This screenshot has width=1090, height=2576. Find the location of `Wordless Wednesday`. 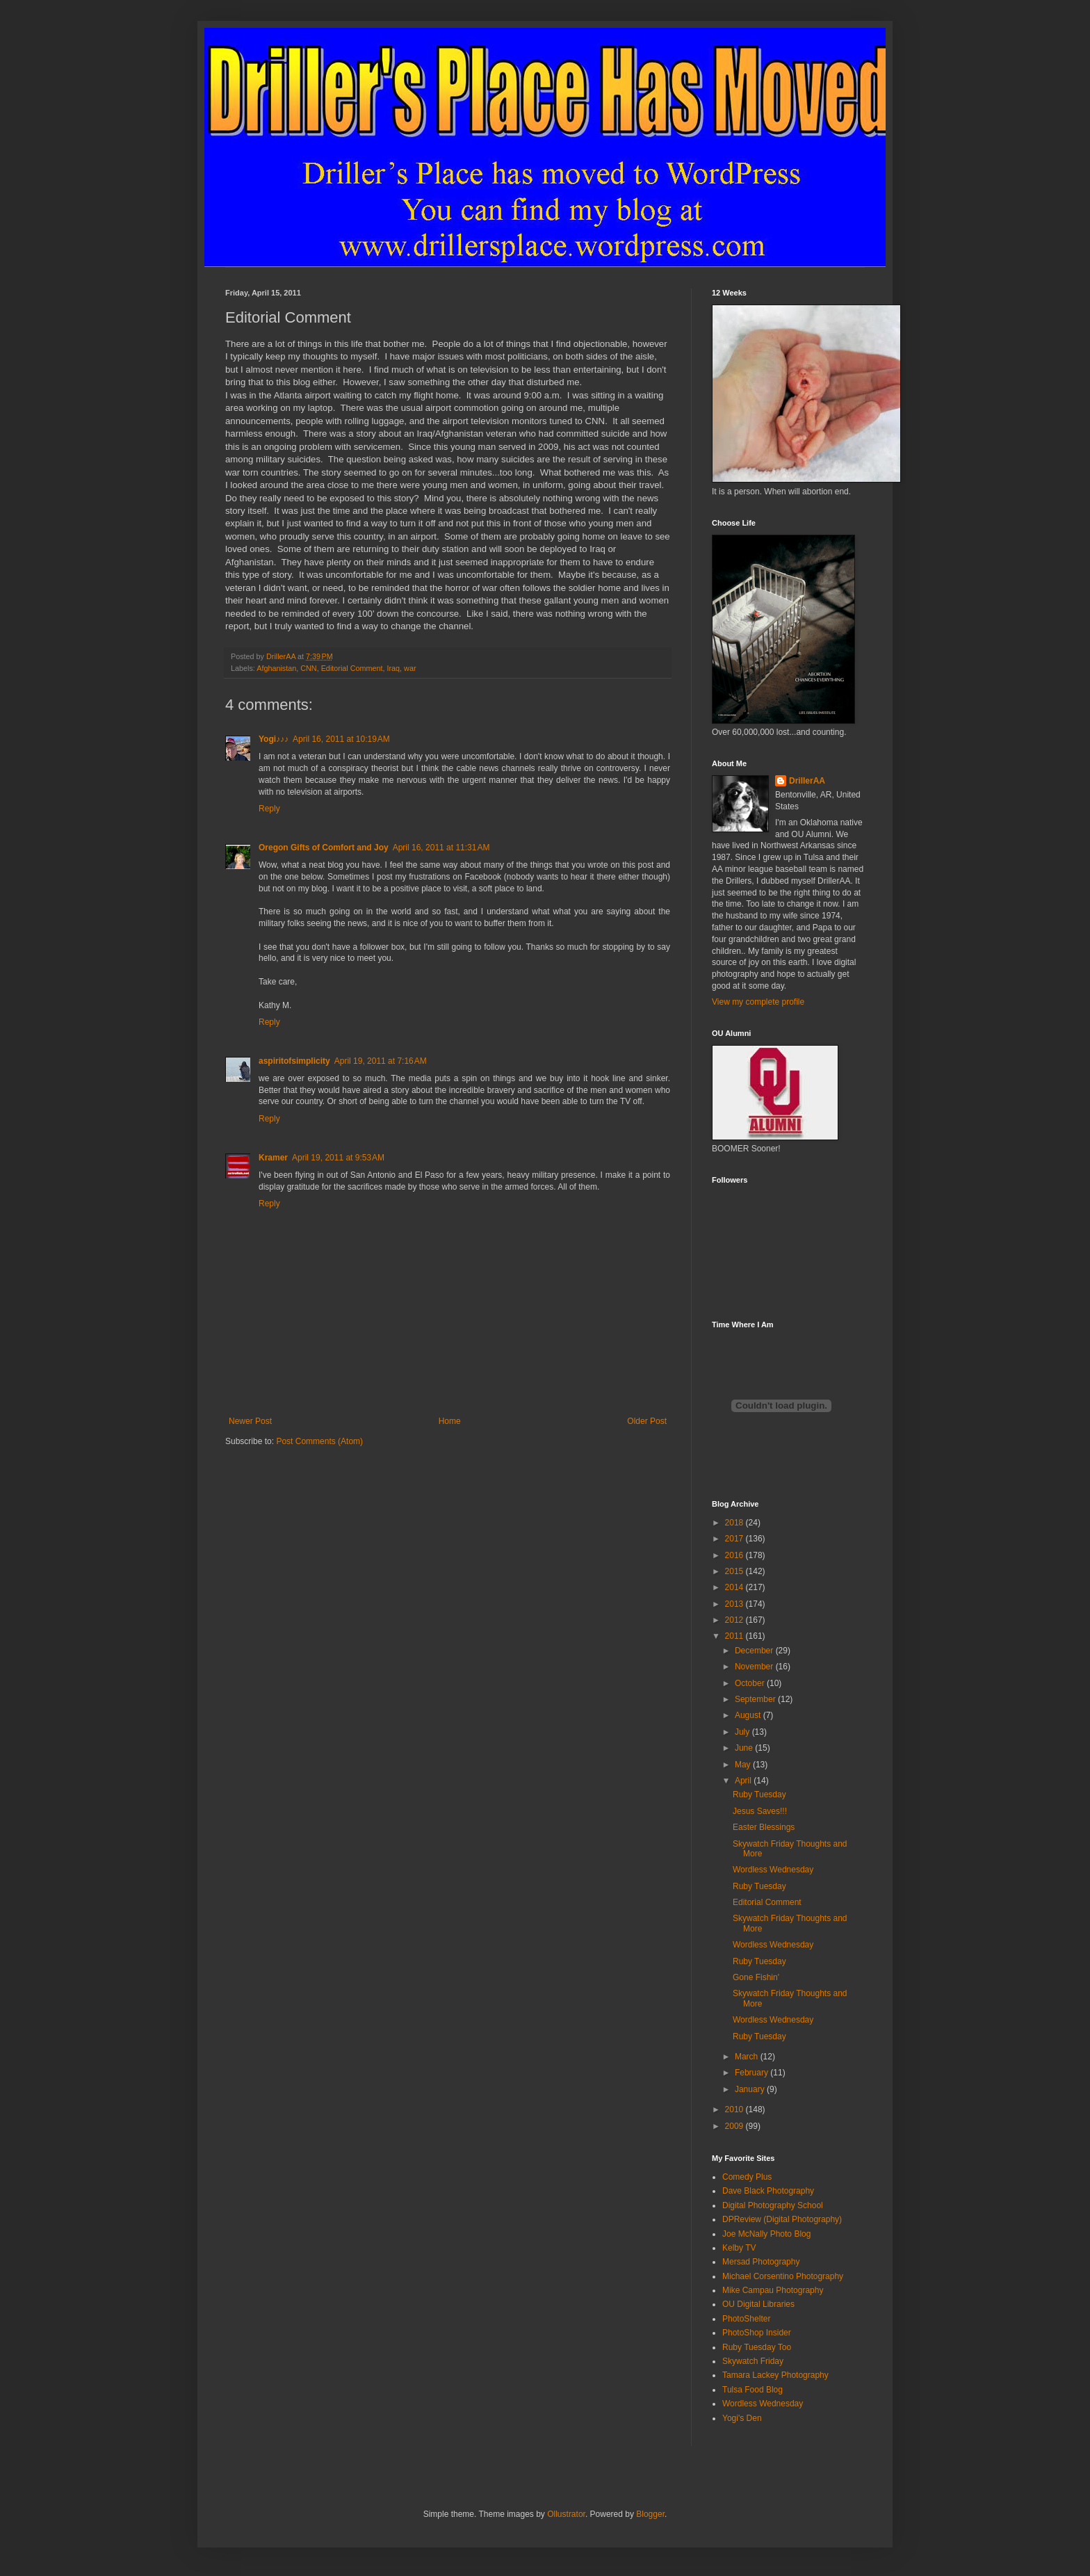

Wordless Wednesday is located at coordinates (773, 1869).